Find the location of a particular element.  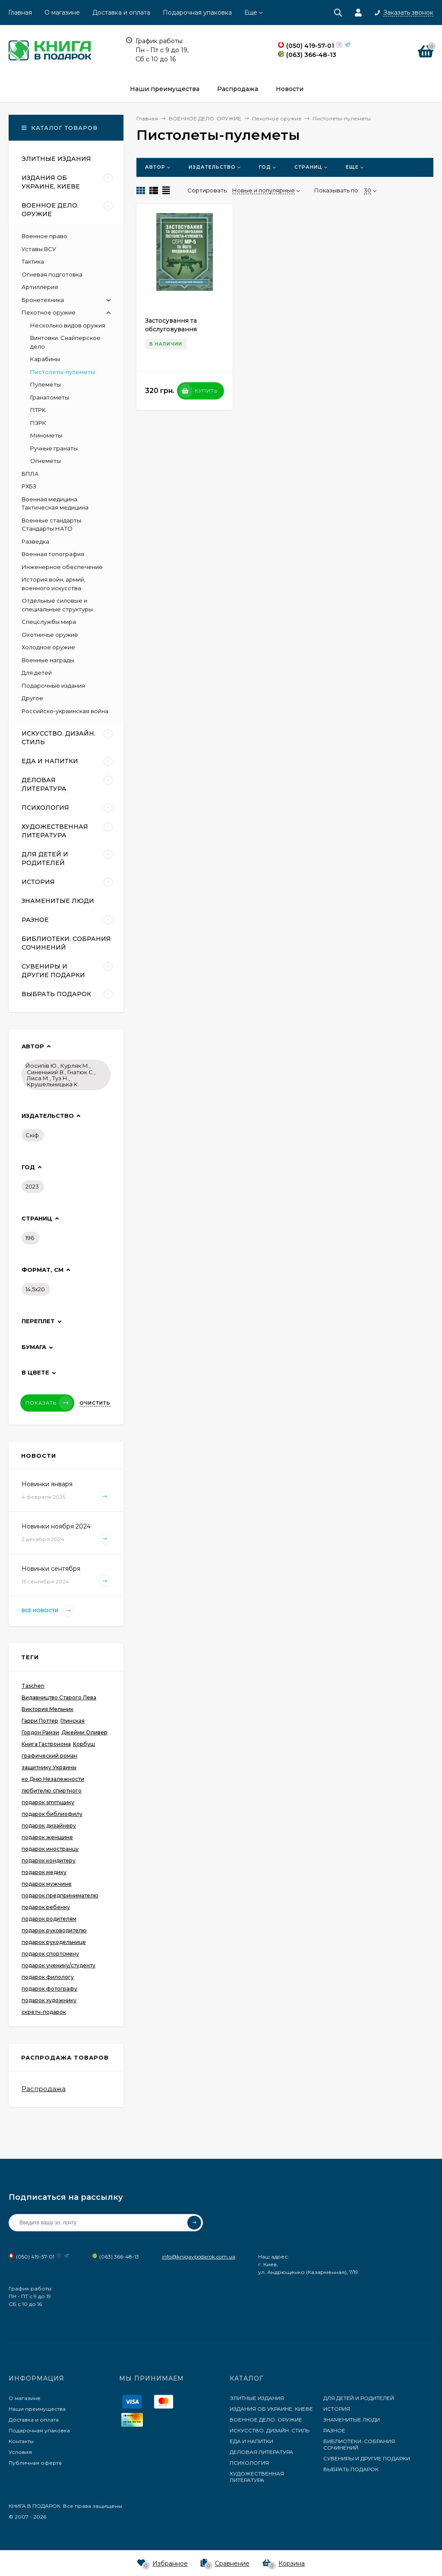

любителю спиртного is located at coordinates (52, 1790).